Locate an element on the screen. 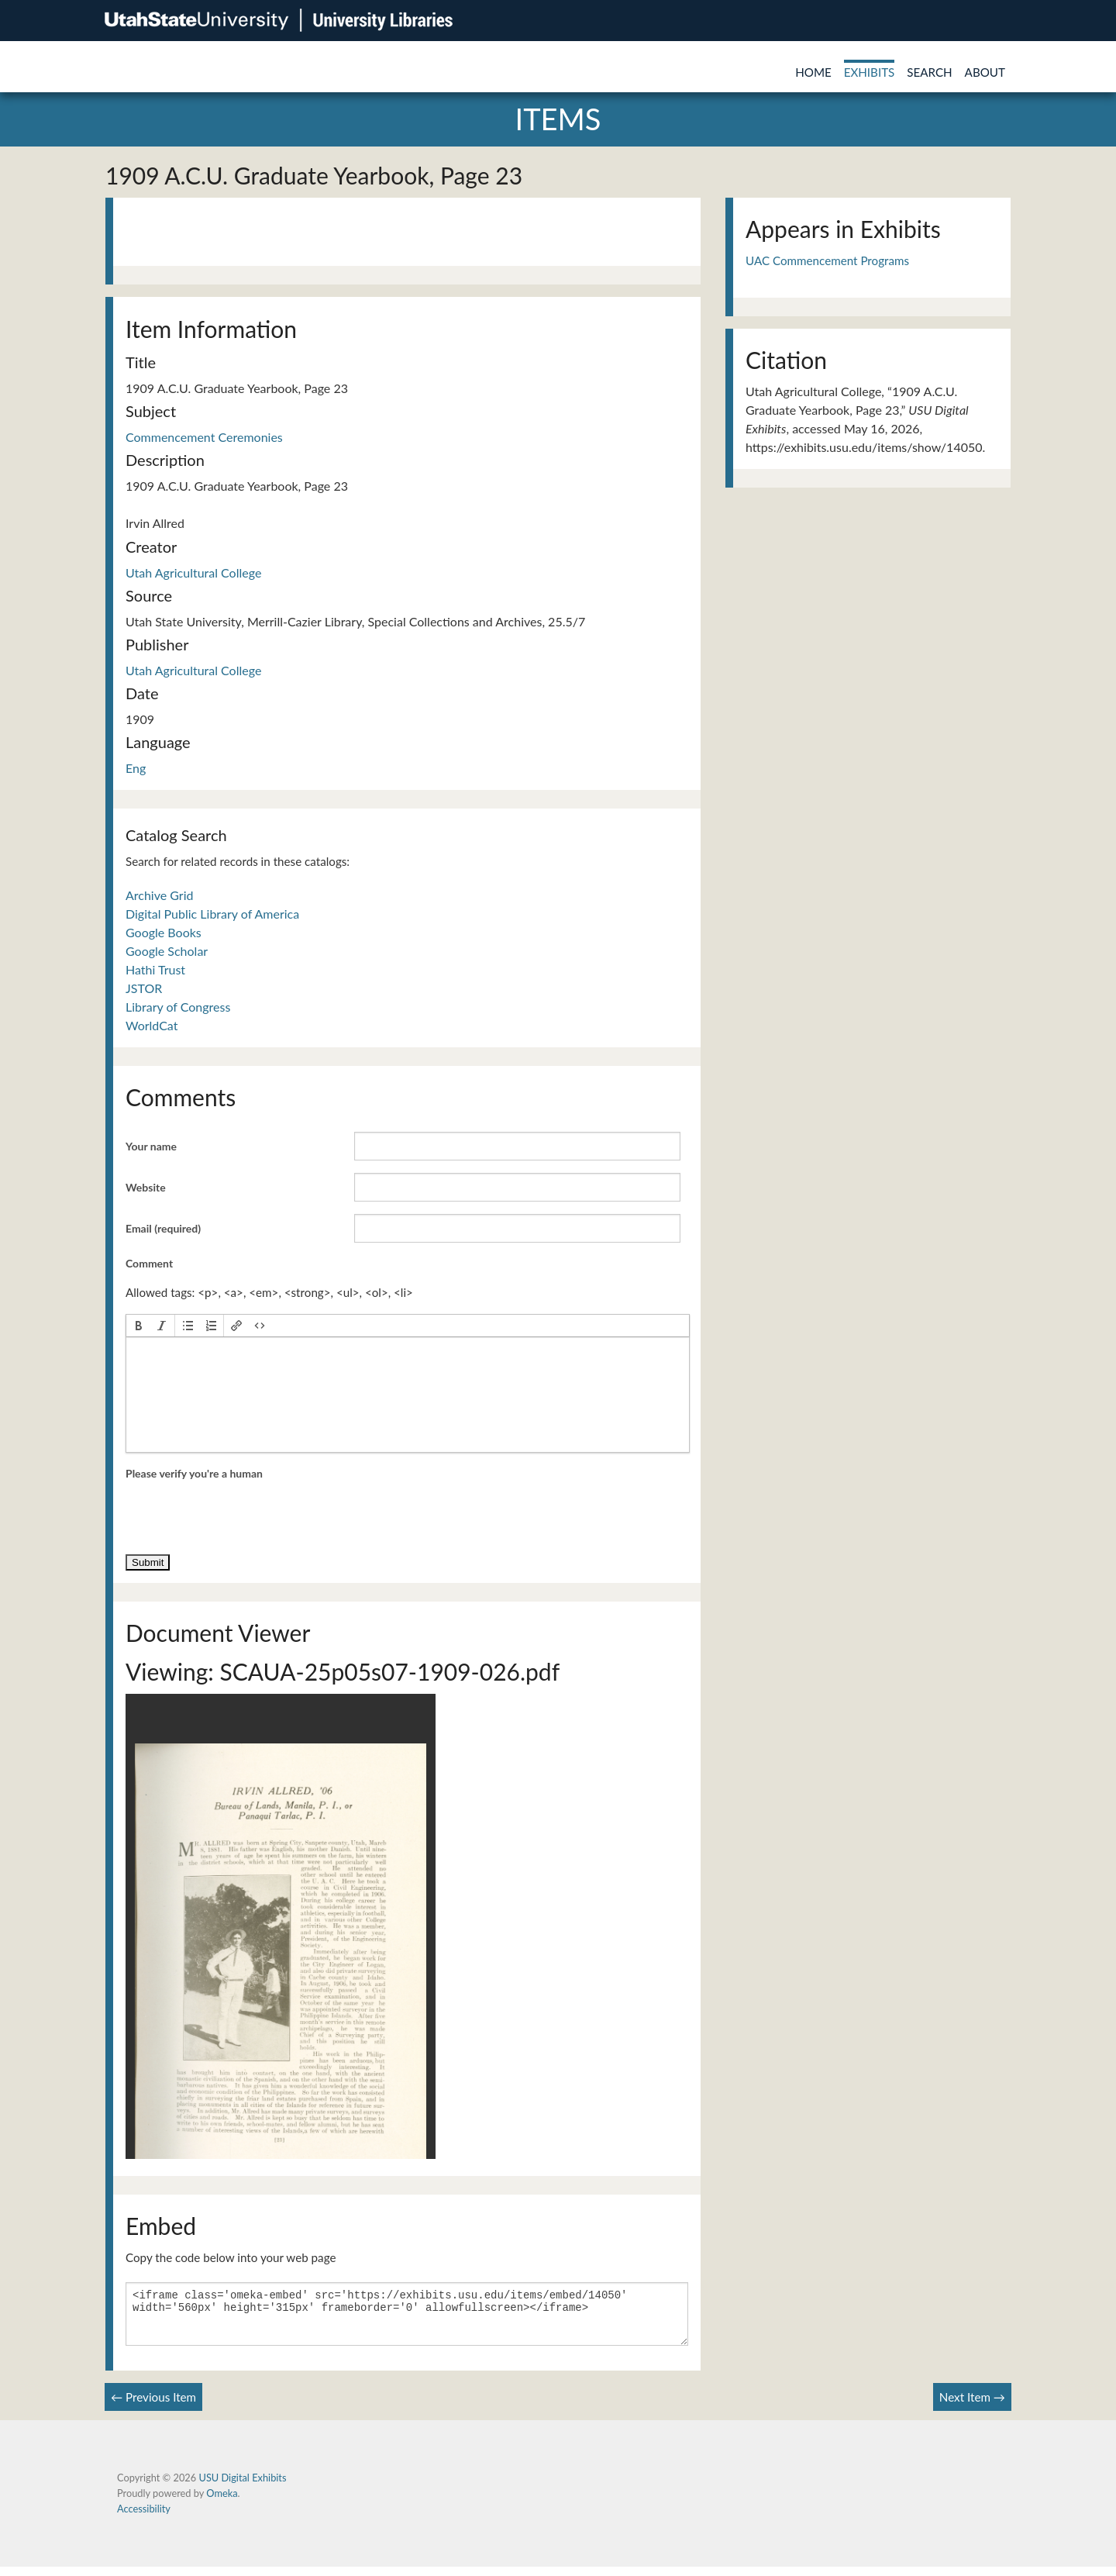 The width and height of the screenshot is (1116, 2576). USU Digital Exhibits is located at coordinates (242, 2487).